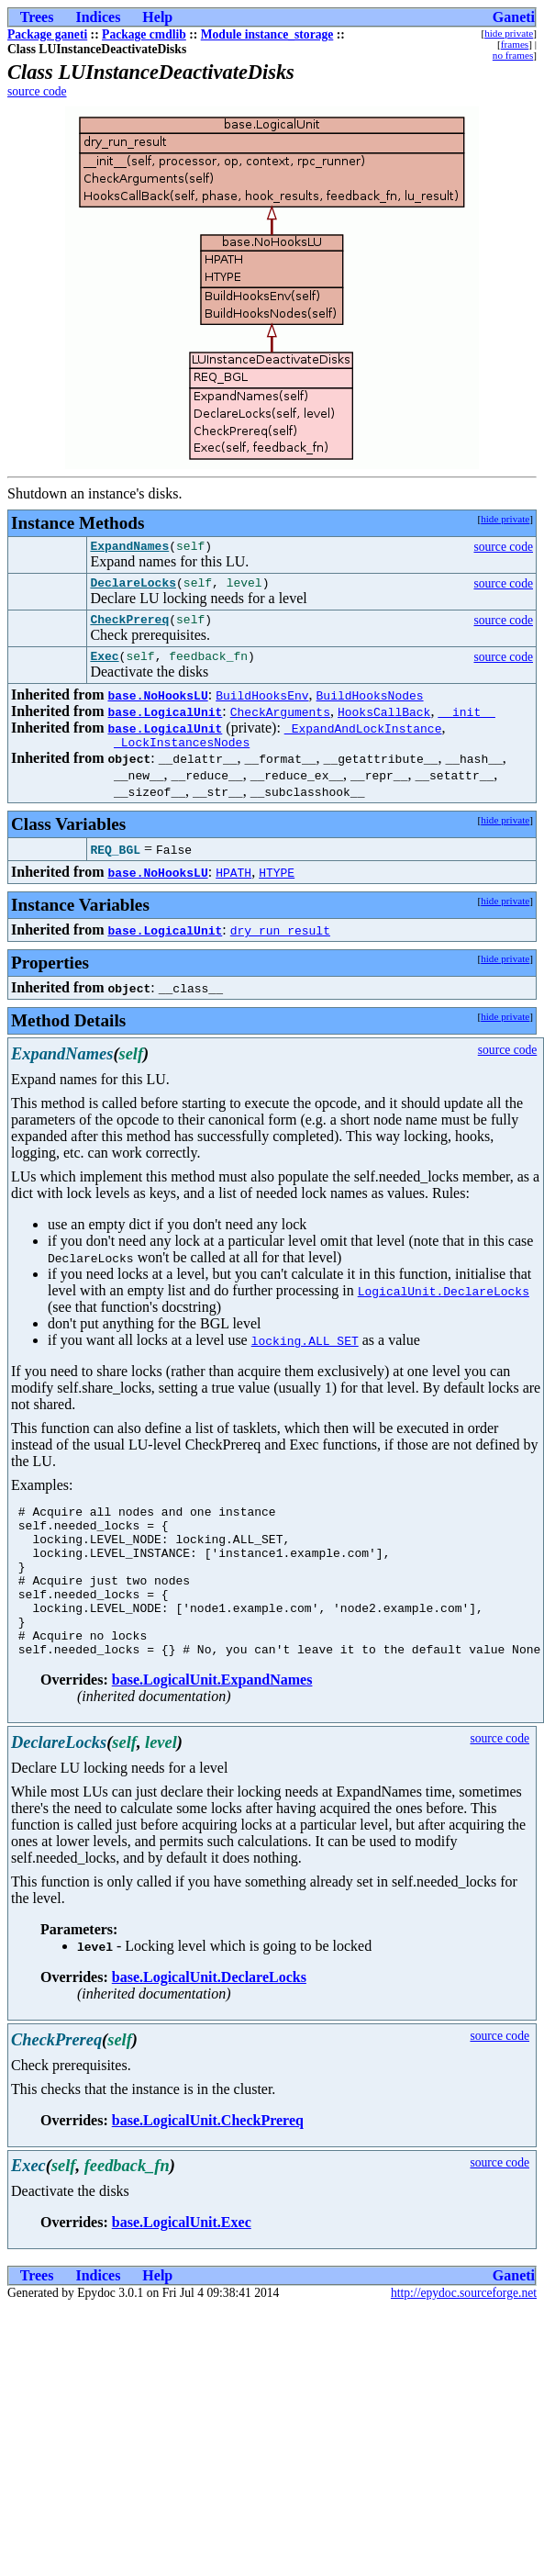 The height and width of the screenshot is (2576, 544). Describe the element at coordinates (181, 2266) in the screenshot. I see `base.LogicalUnit.Exec` at that location.